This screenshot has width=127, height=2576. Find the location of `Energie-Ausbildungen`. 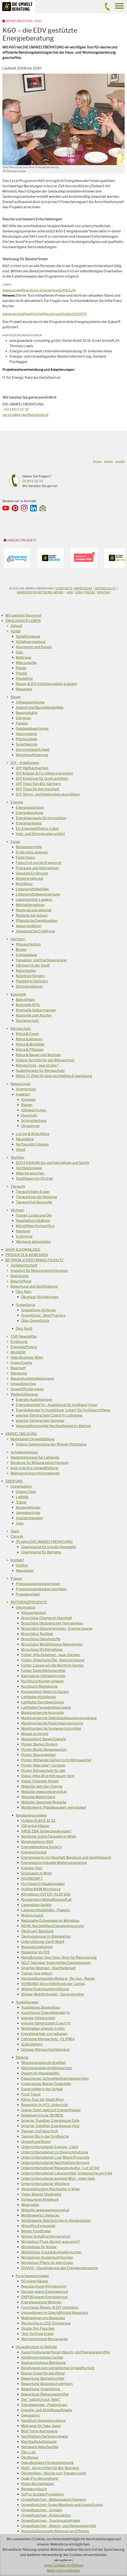

Energie-Ausbildungen is located at coordinates (34, 1400).